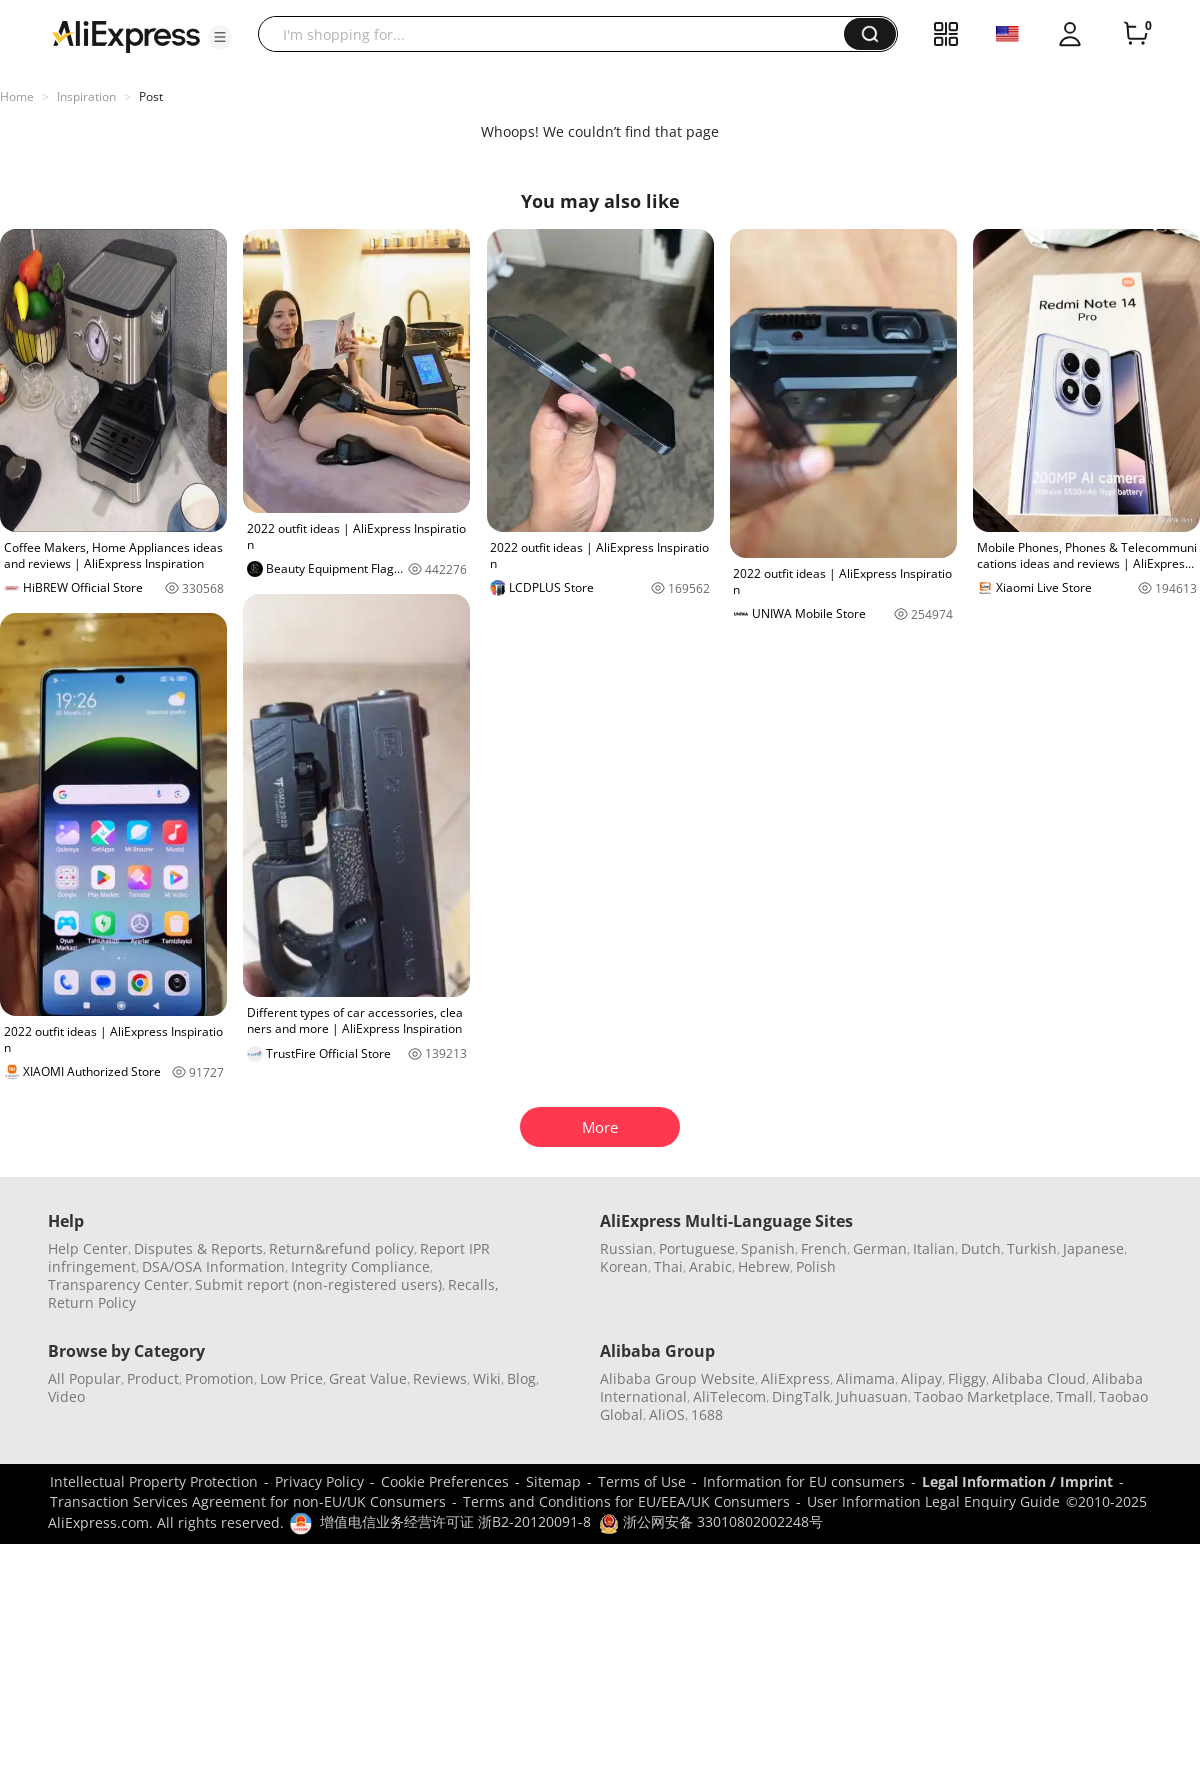 The image size is (1200, 1779). What do you see at coordinates (710, 1266) in the screenshot?
I see `Arabic` at bounding box center [710, 1266].